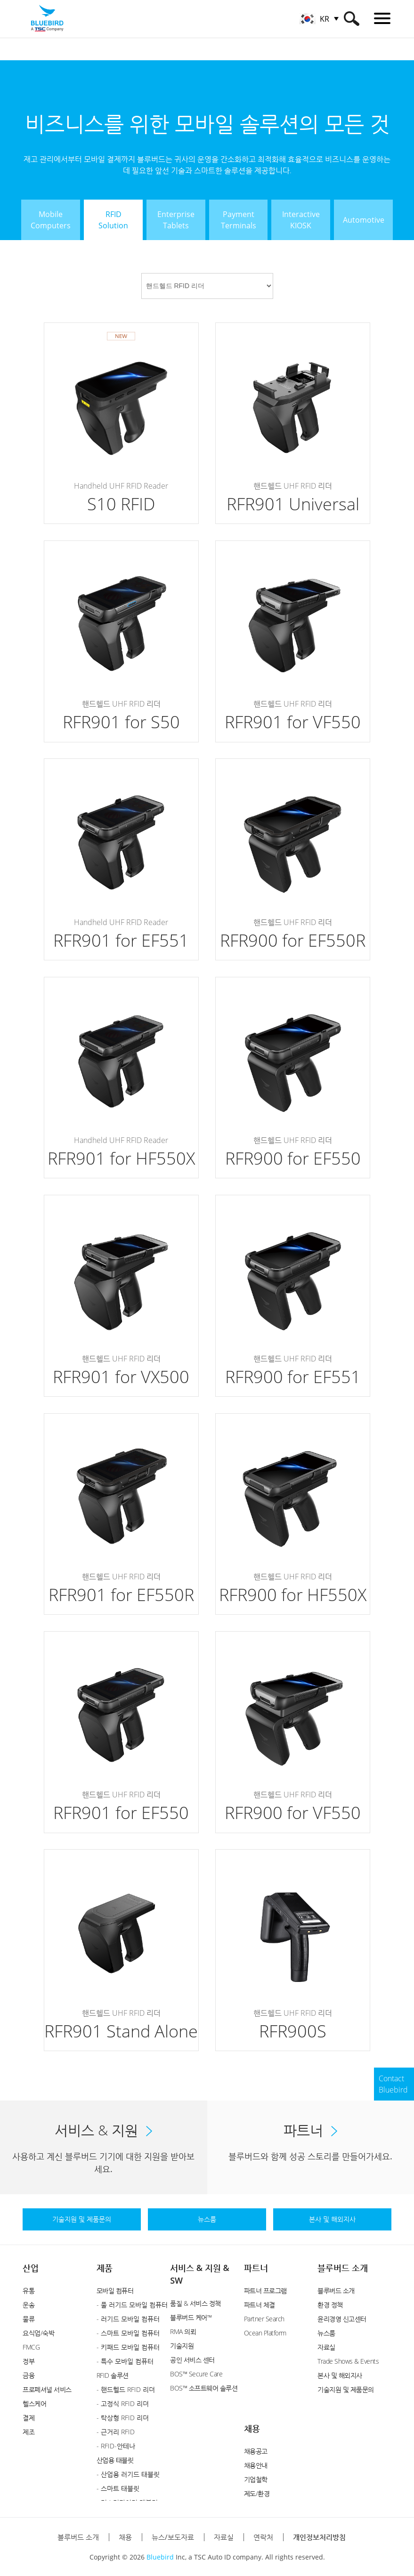 This screenshot has width=414, height=2576. Describe the element at coordinates (257, 2493) in the screenshot. I see `제도/환경` at that location.